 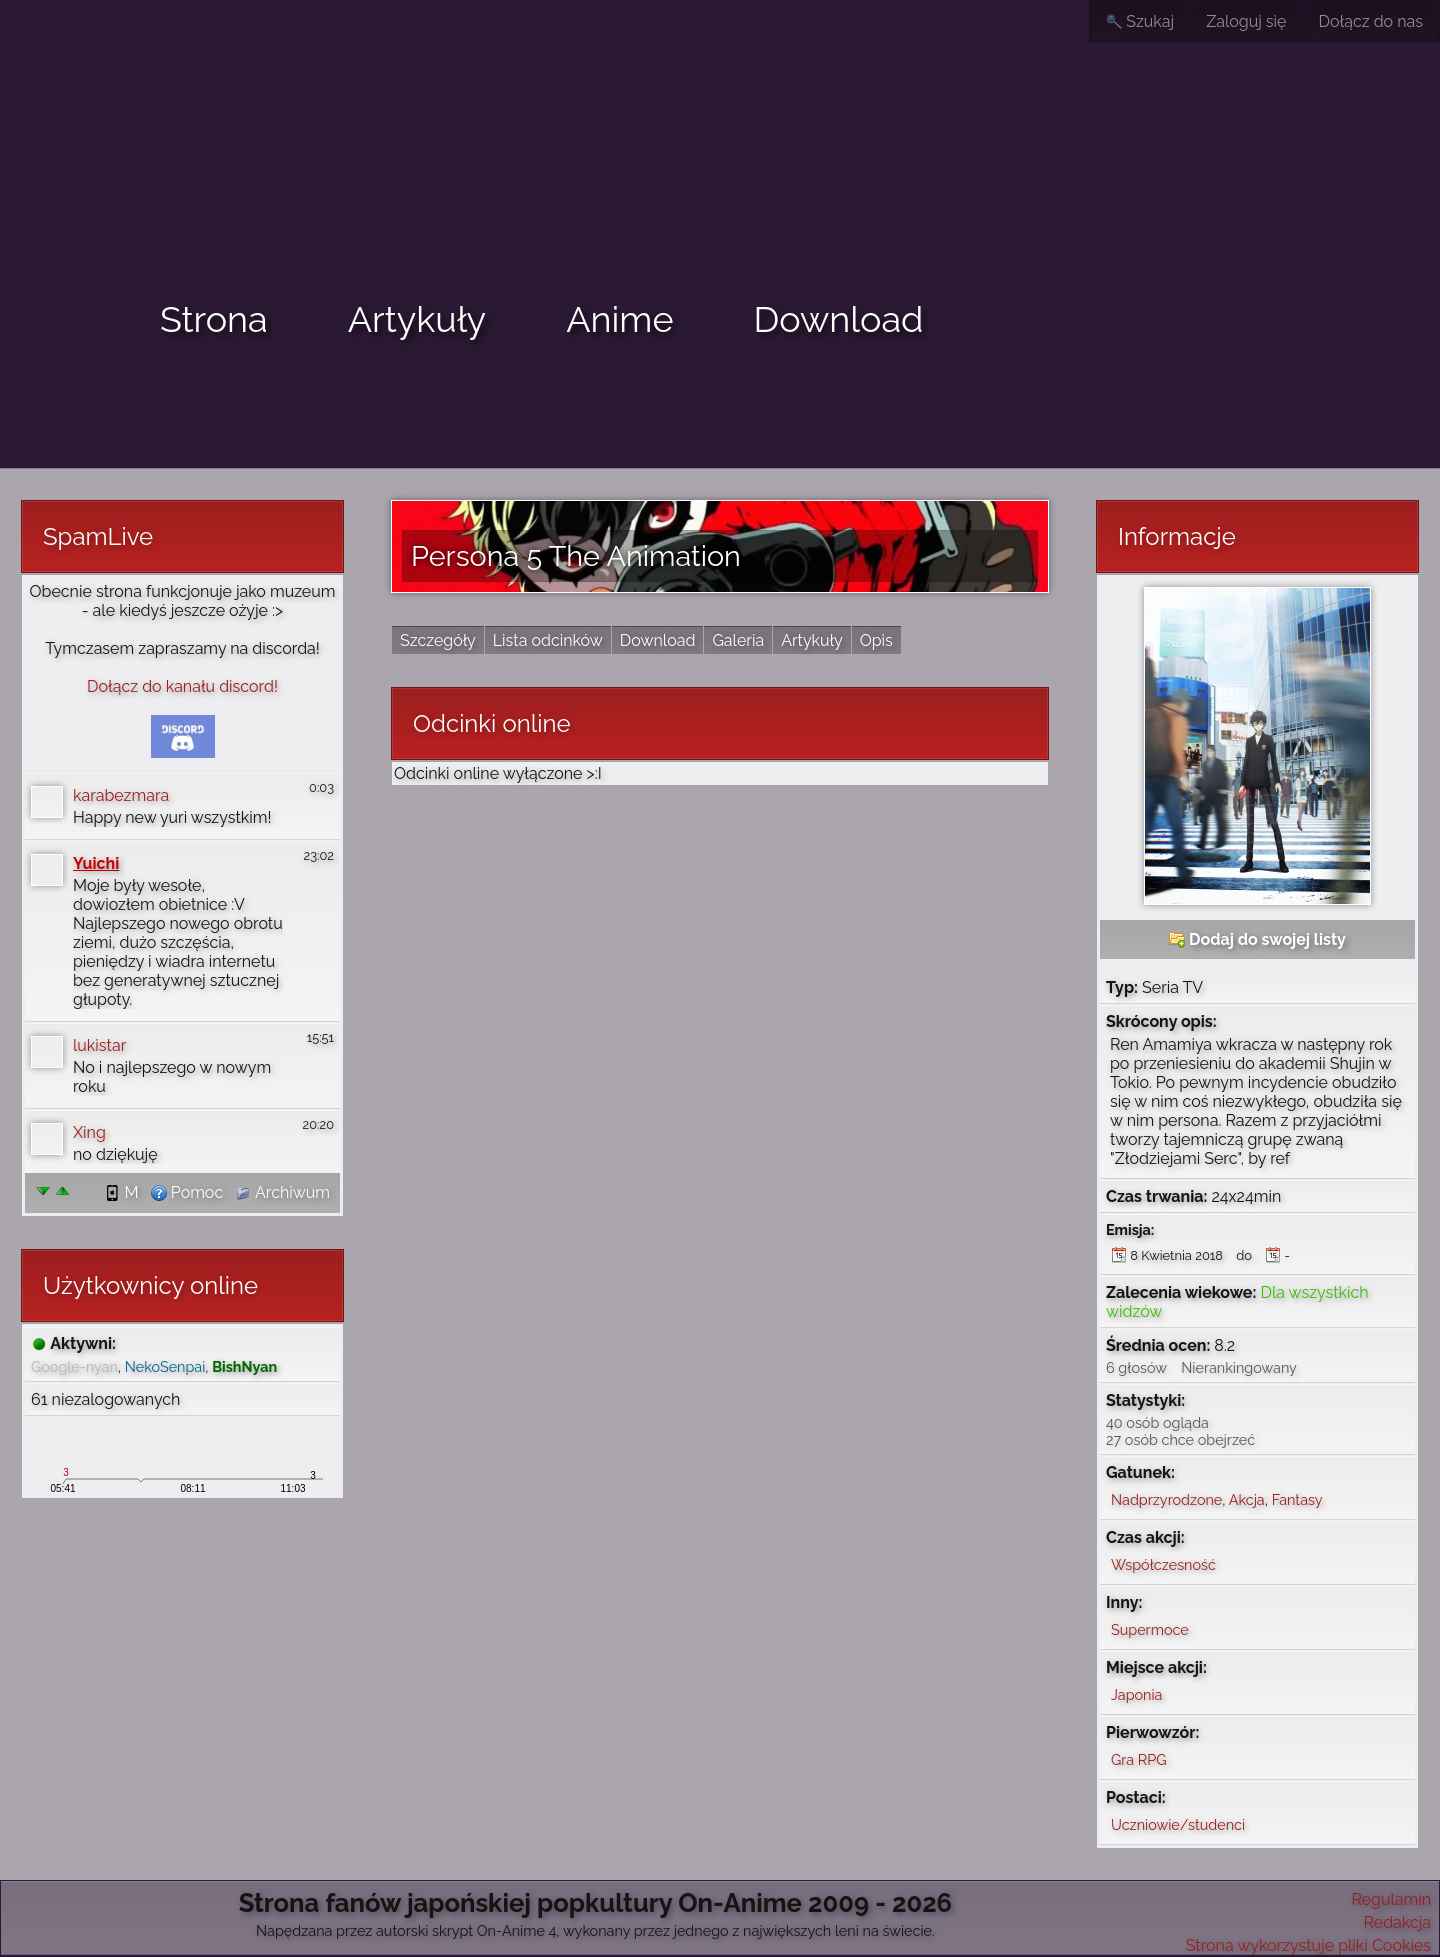 What do you see at coordinates (1163, 1564) in the screenshot?
I see `Współczesność` at bounding box center [1163, 1564].